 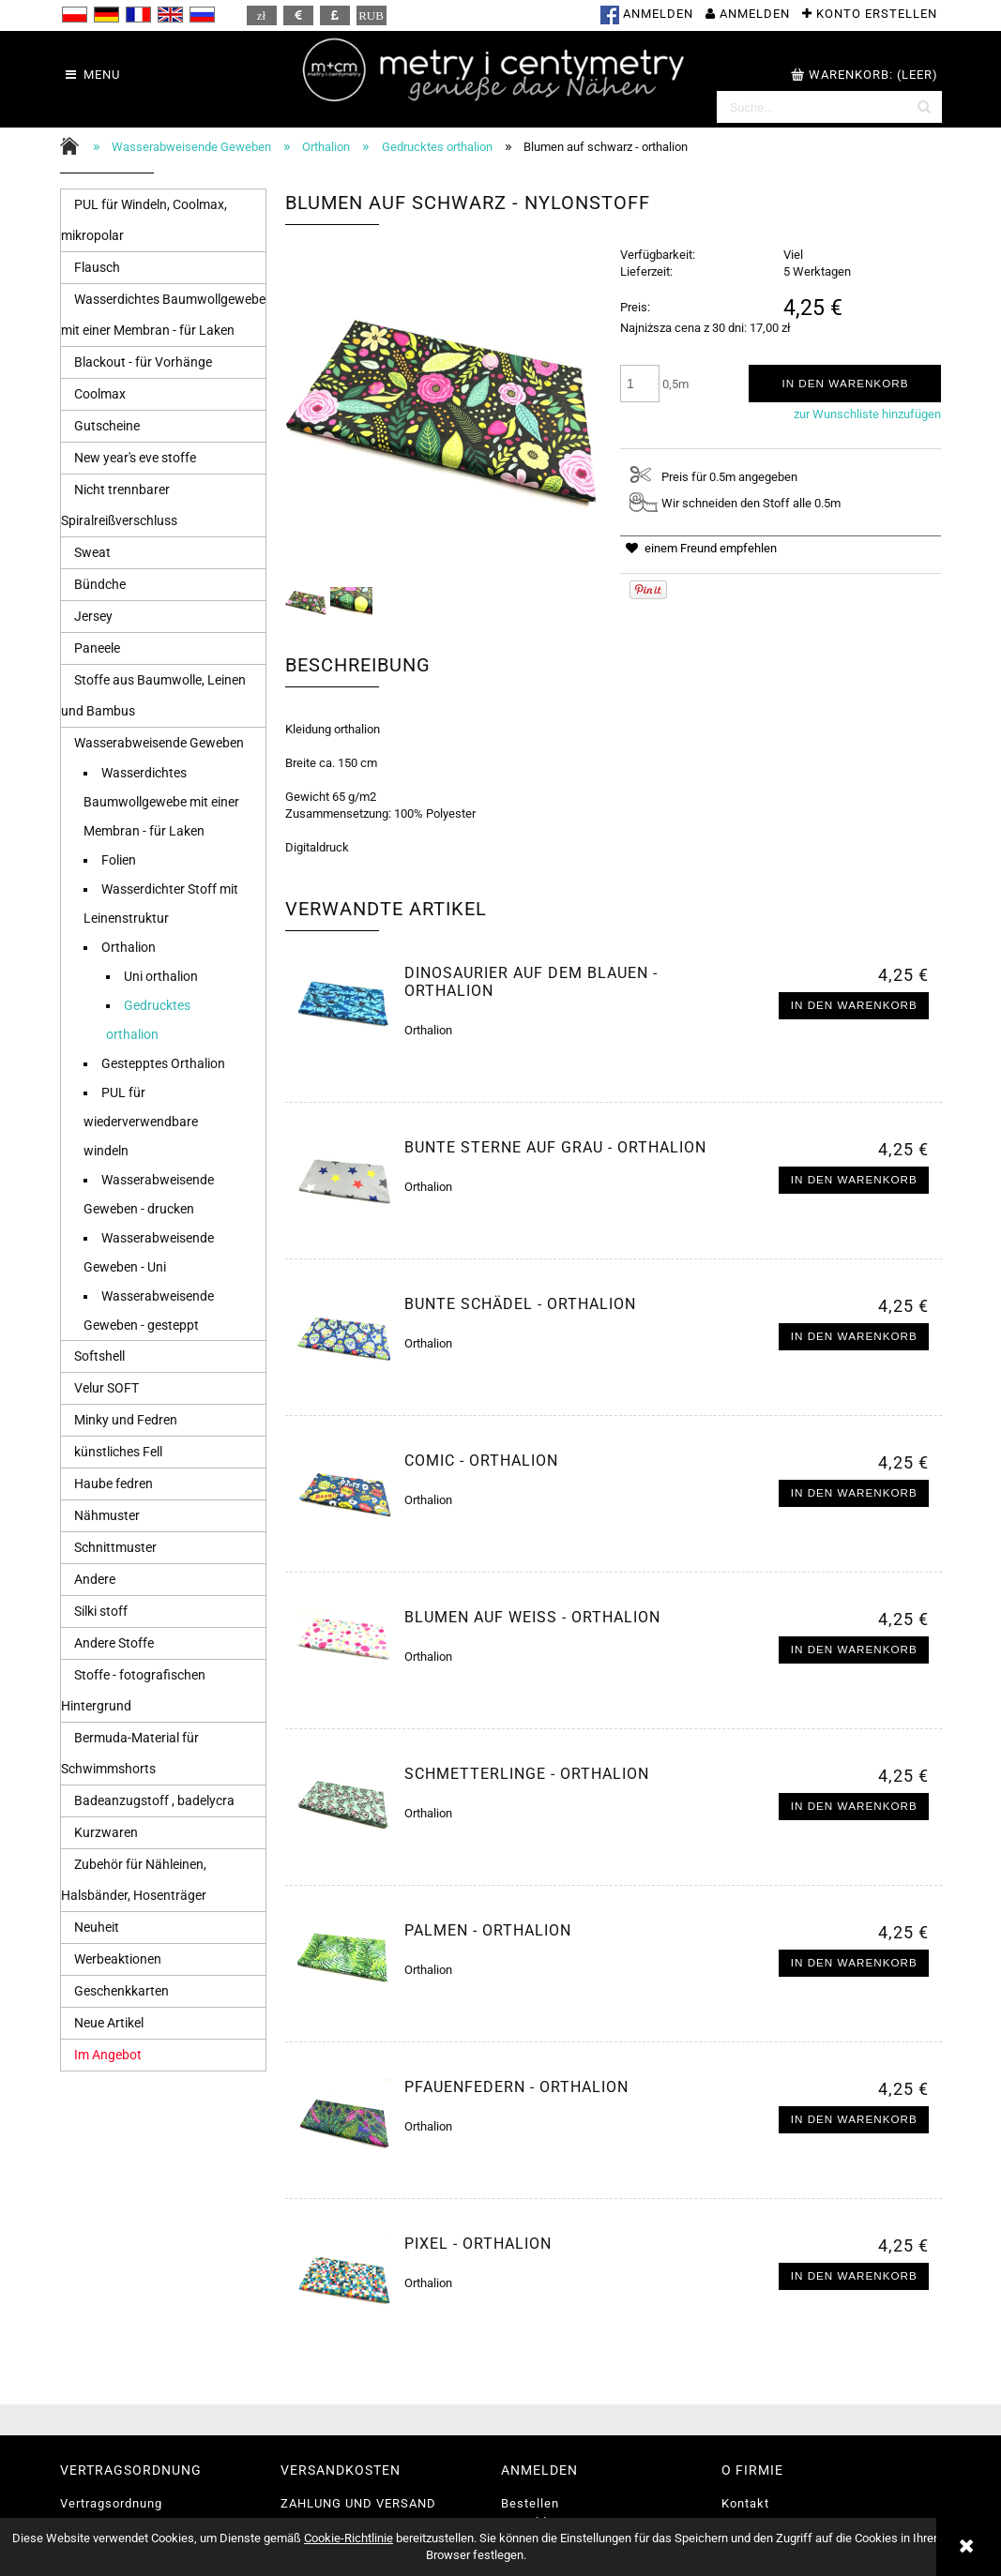 What do you see at coordinates (118, 859) in the screenshot?
I see `Folien` at bounding box center [118, 859].